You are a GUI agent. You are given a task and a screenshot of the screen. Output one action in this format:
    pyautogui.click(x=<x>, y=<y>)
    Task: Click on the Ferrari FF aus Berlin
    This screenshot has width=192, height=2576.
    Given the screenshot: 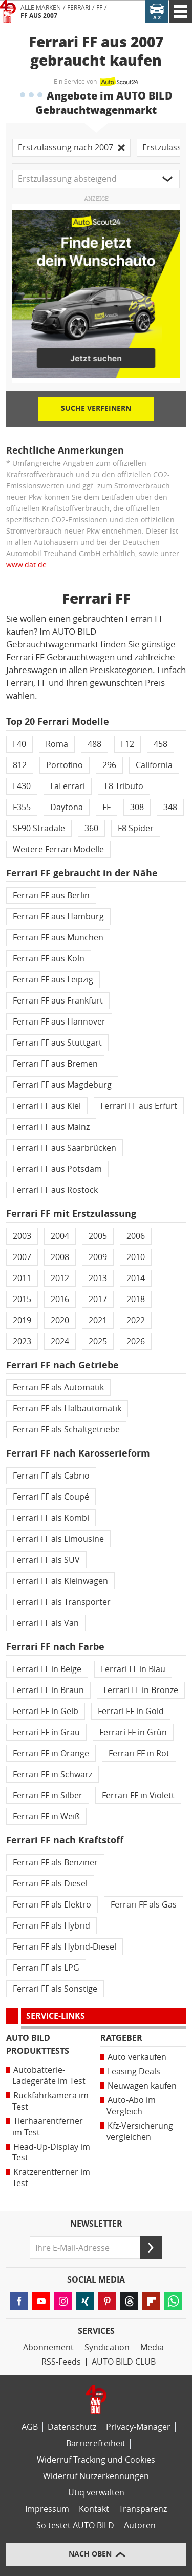 What is the action you would take?
    pyautogui.click(x=51, y=895)
    